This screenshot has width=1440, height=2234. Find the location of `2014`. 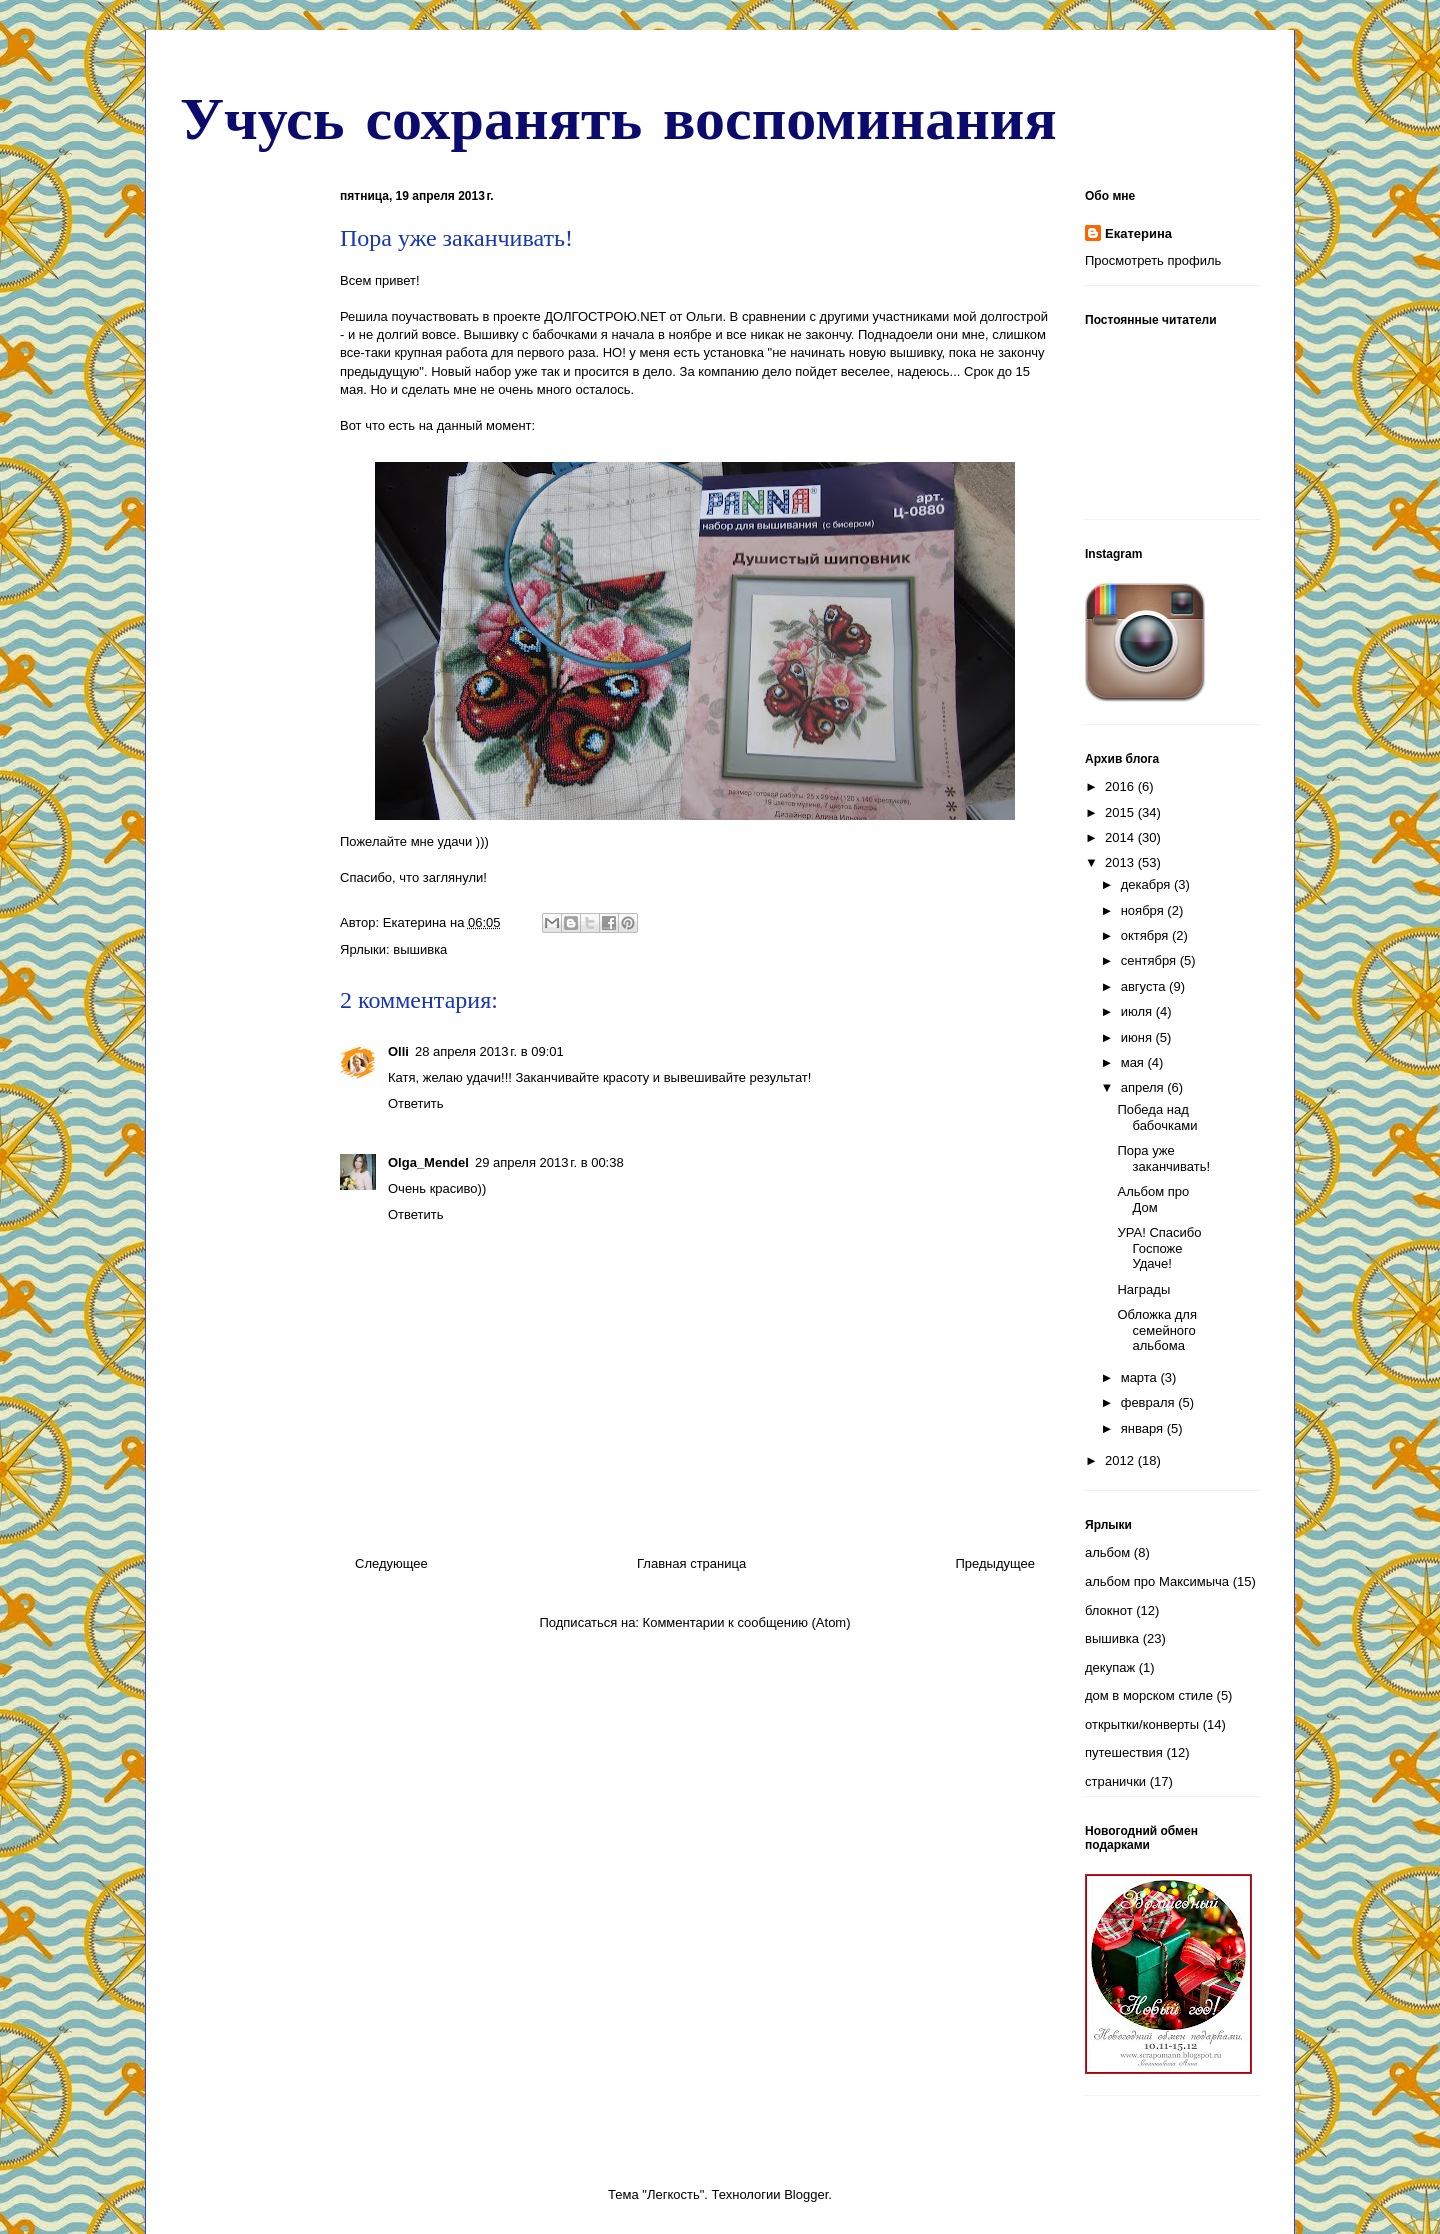

2014 is located at coordinates (1121, 837).